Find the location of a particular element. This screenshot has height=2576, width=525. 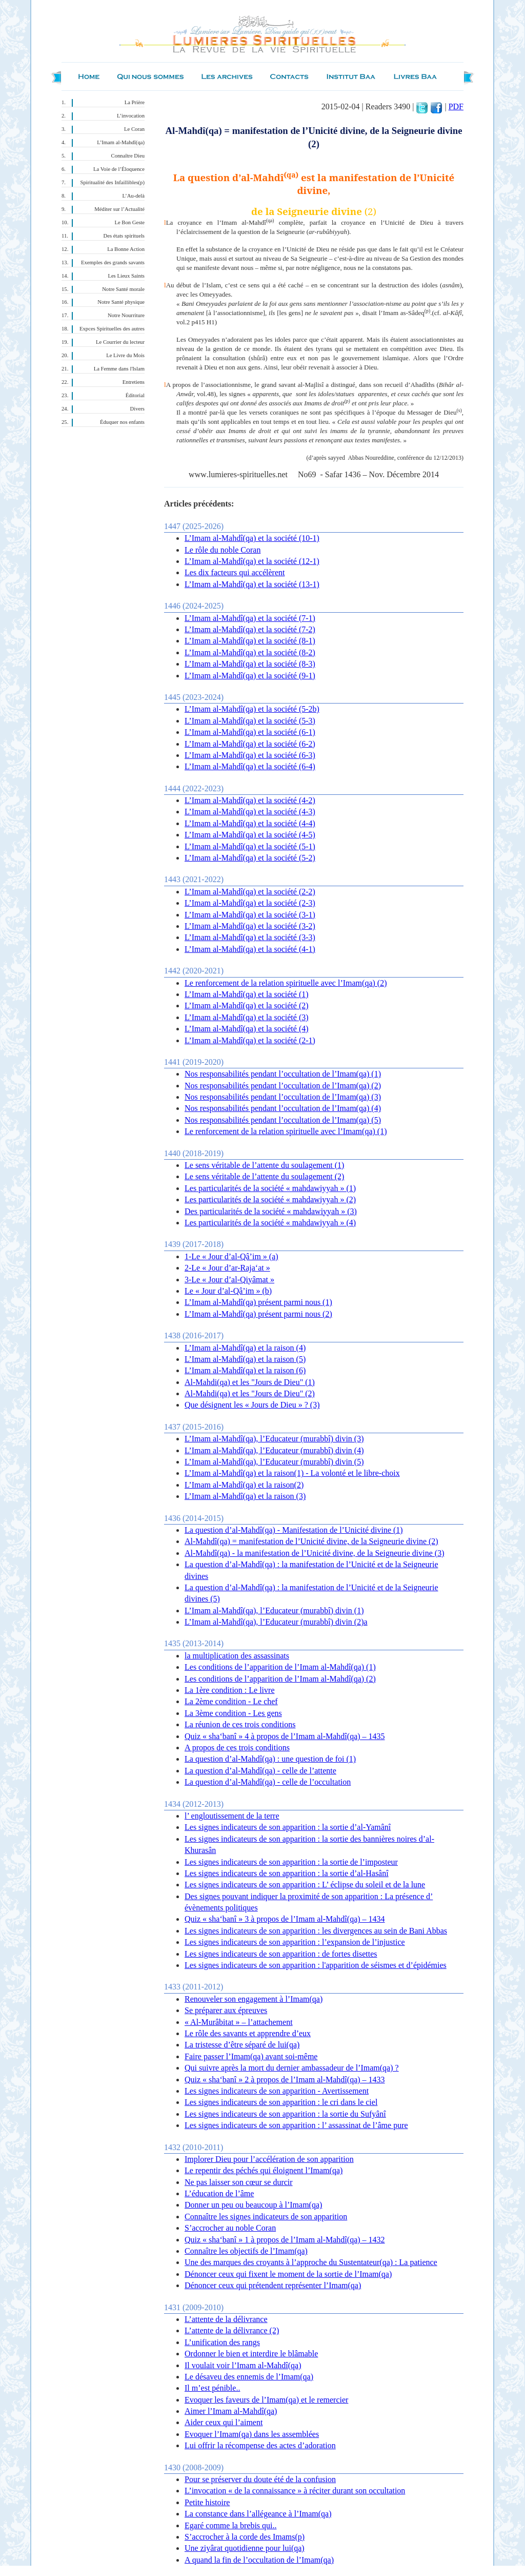

Spiritualité des Infaillibles(p) is located at coordinates (112, 182).